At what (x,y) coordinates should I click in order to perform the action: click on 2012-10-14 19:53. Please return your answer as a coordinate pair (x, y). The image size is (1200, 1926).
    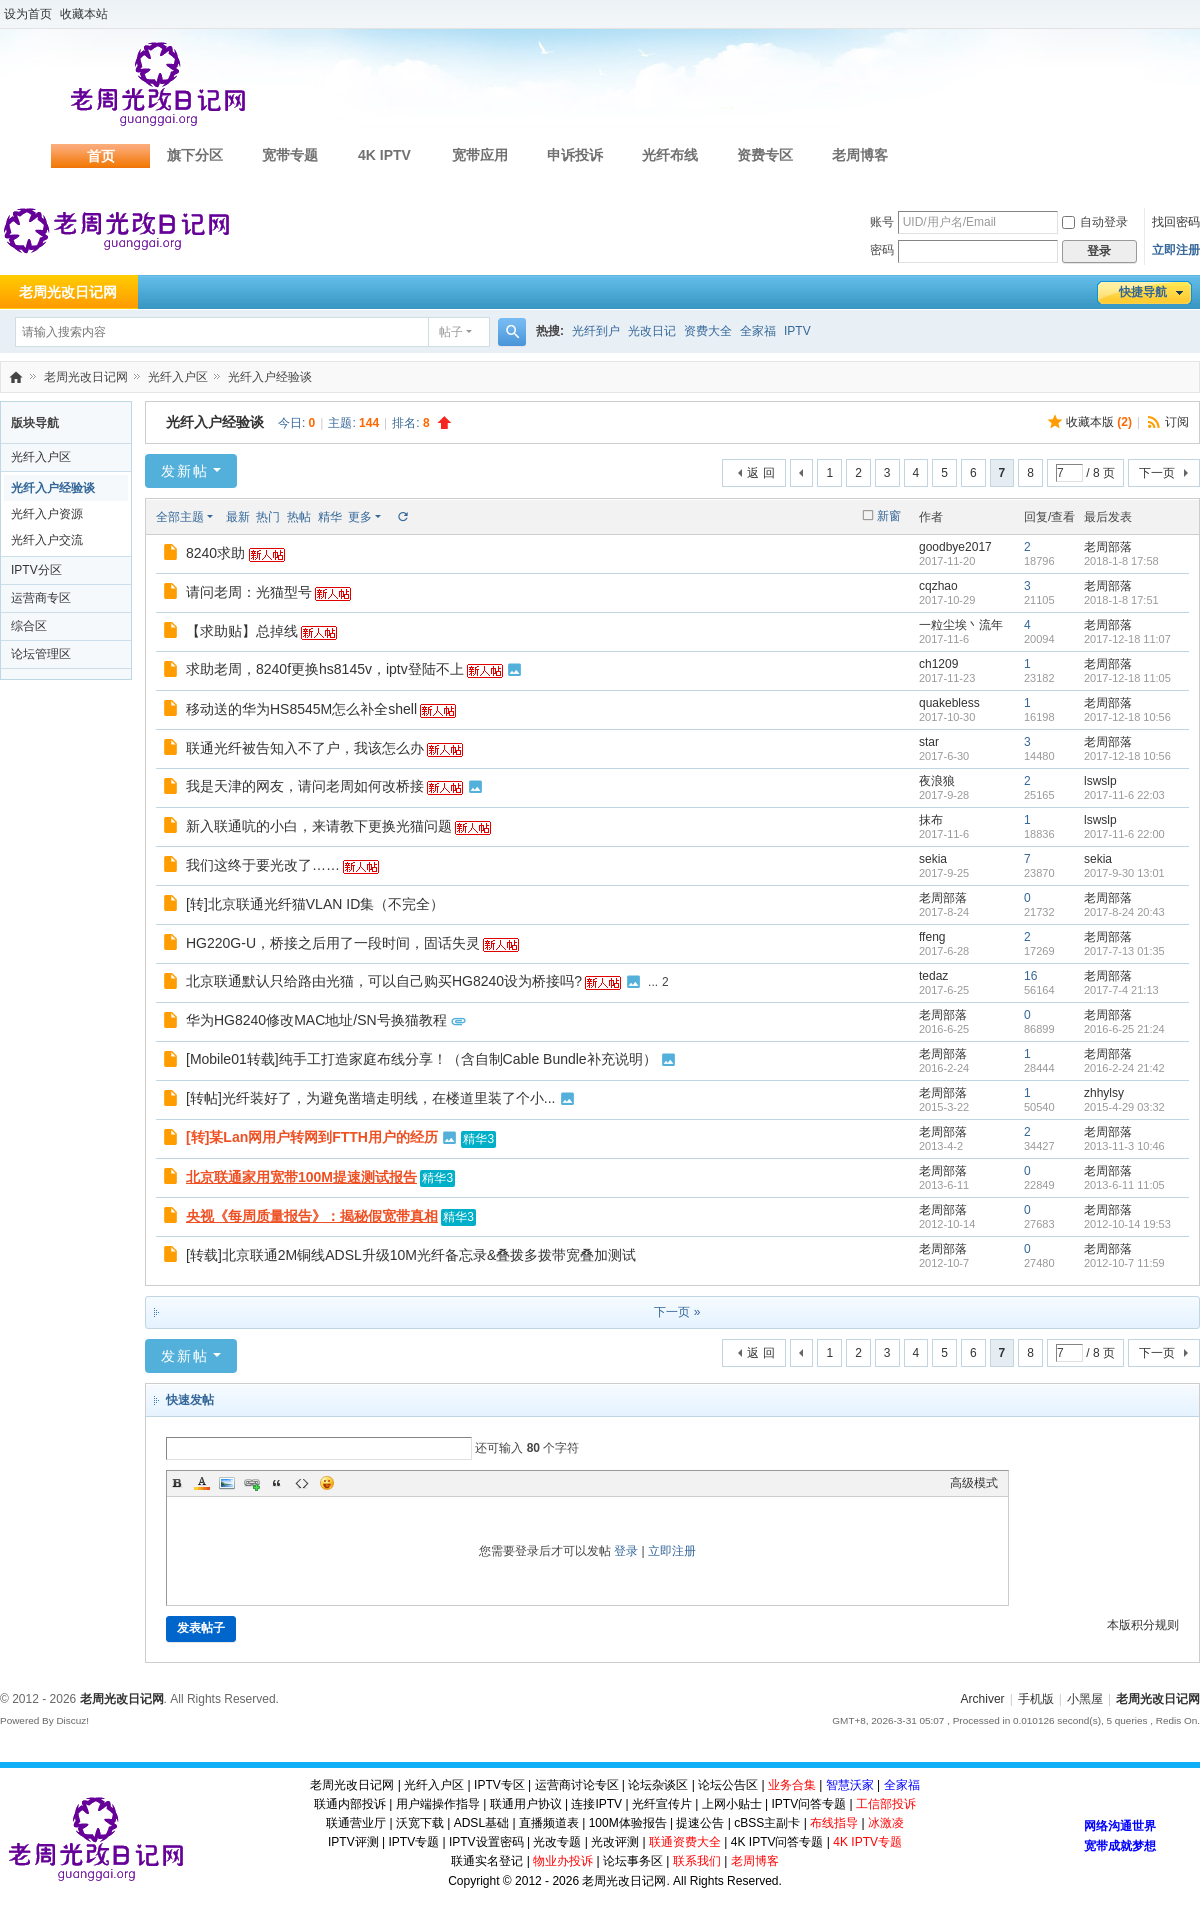
    Looking at the image, I should click on (1127, 1224).